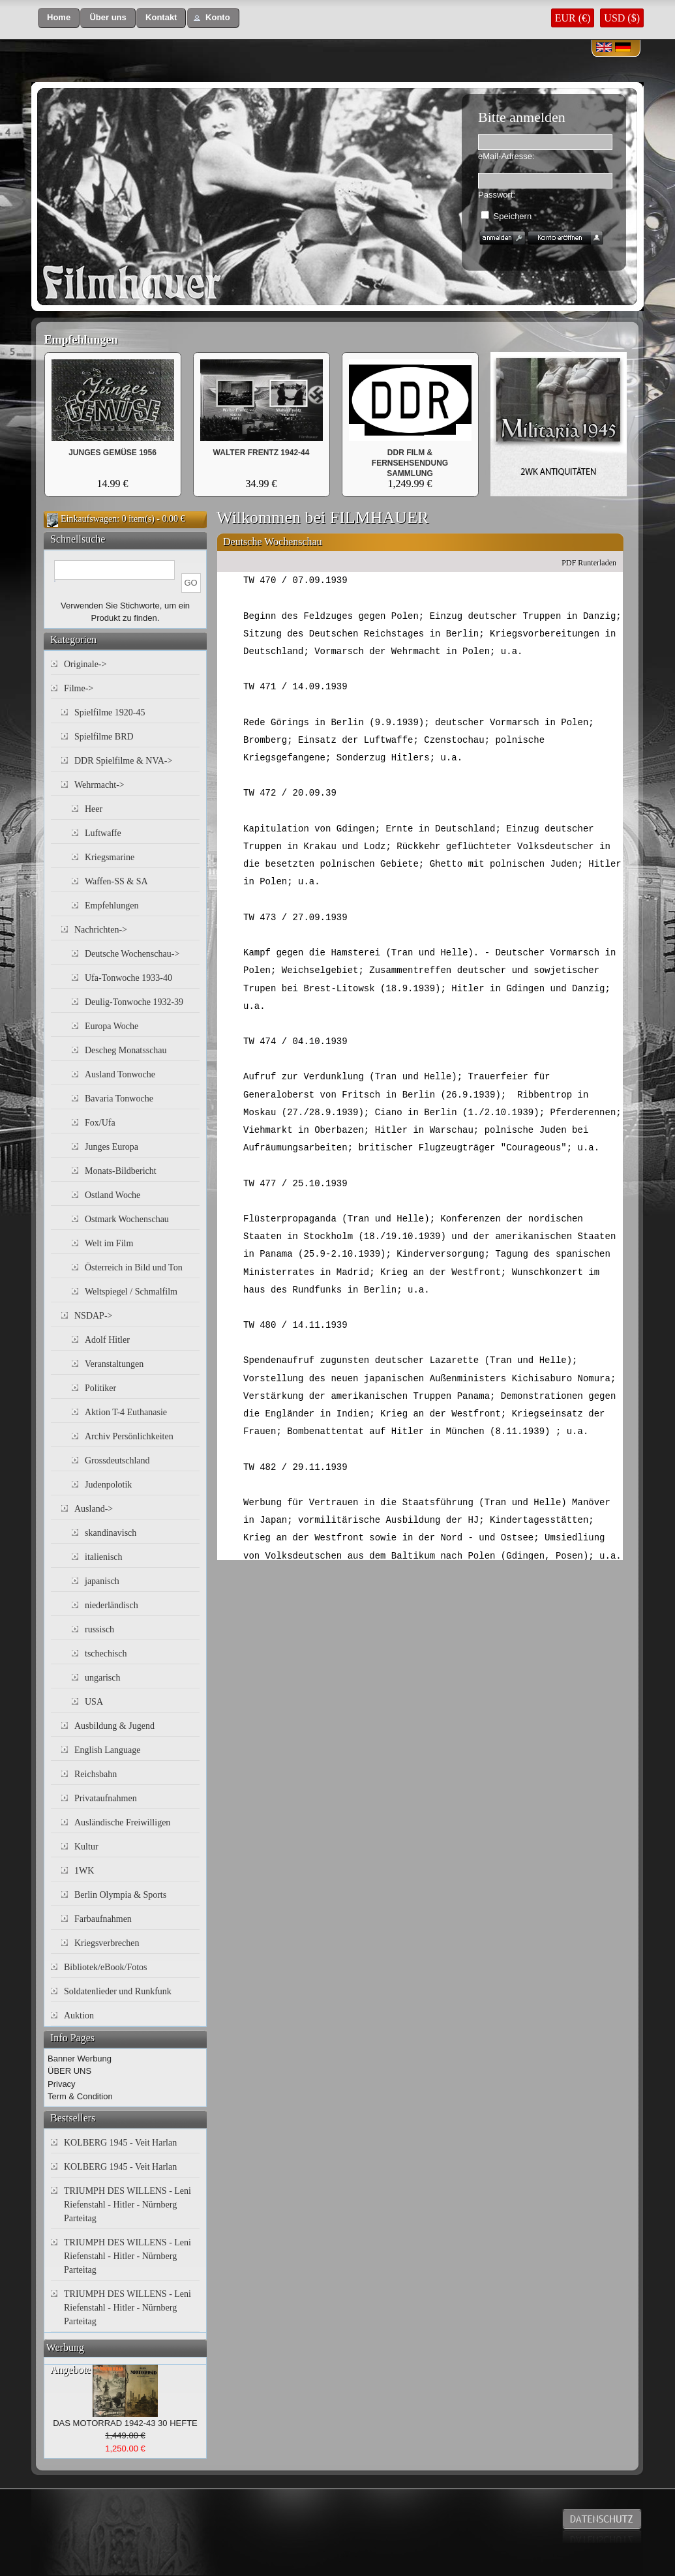  What do you see at coordinates (112, 452) in the screenshot?
I see `JUNGES GEMÜSE 1956` at bounding box center [112, 452].